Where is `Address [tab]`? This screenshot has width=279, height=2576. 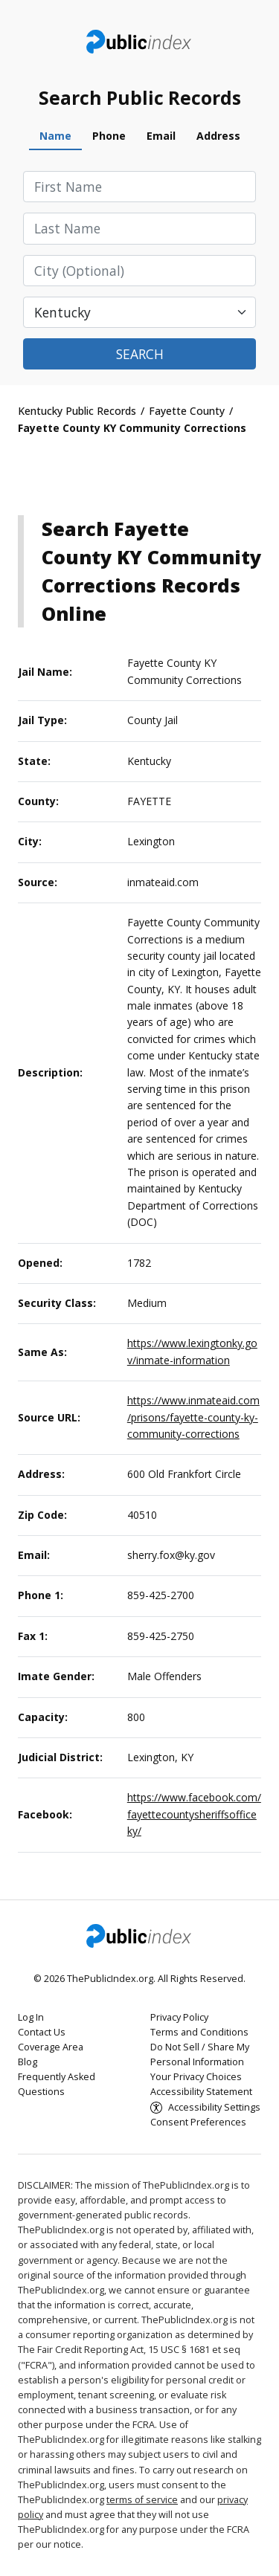 Address [tab] is located at coordinates (218, 136).